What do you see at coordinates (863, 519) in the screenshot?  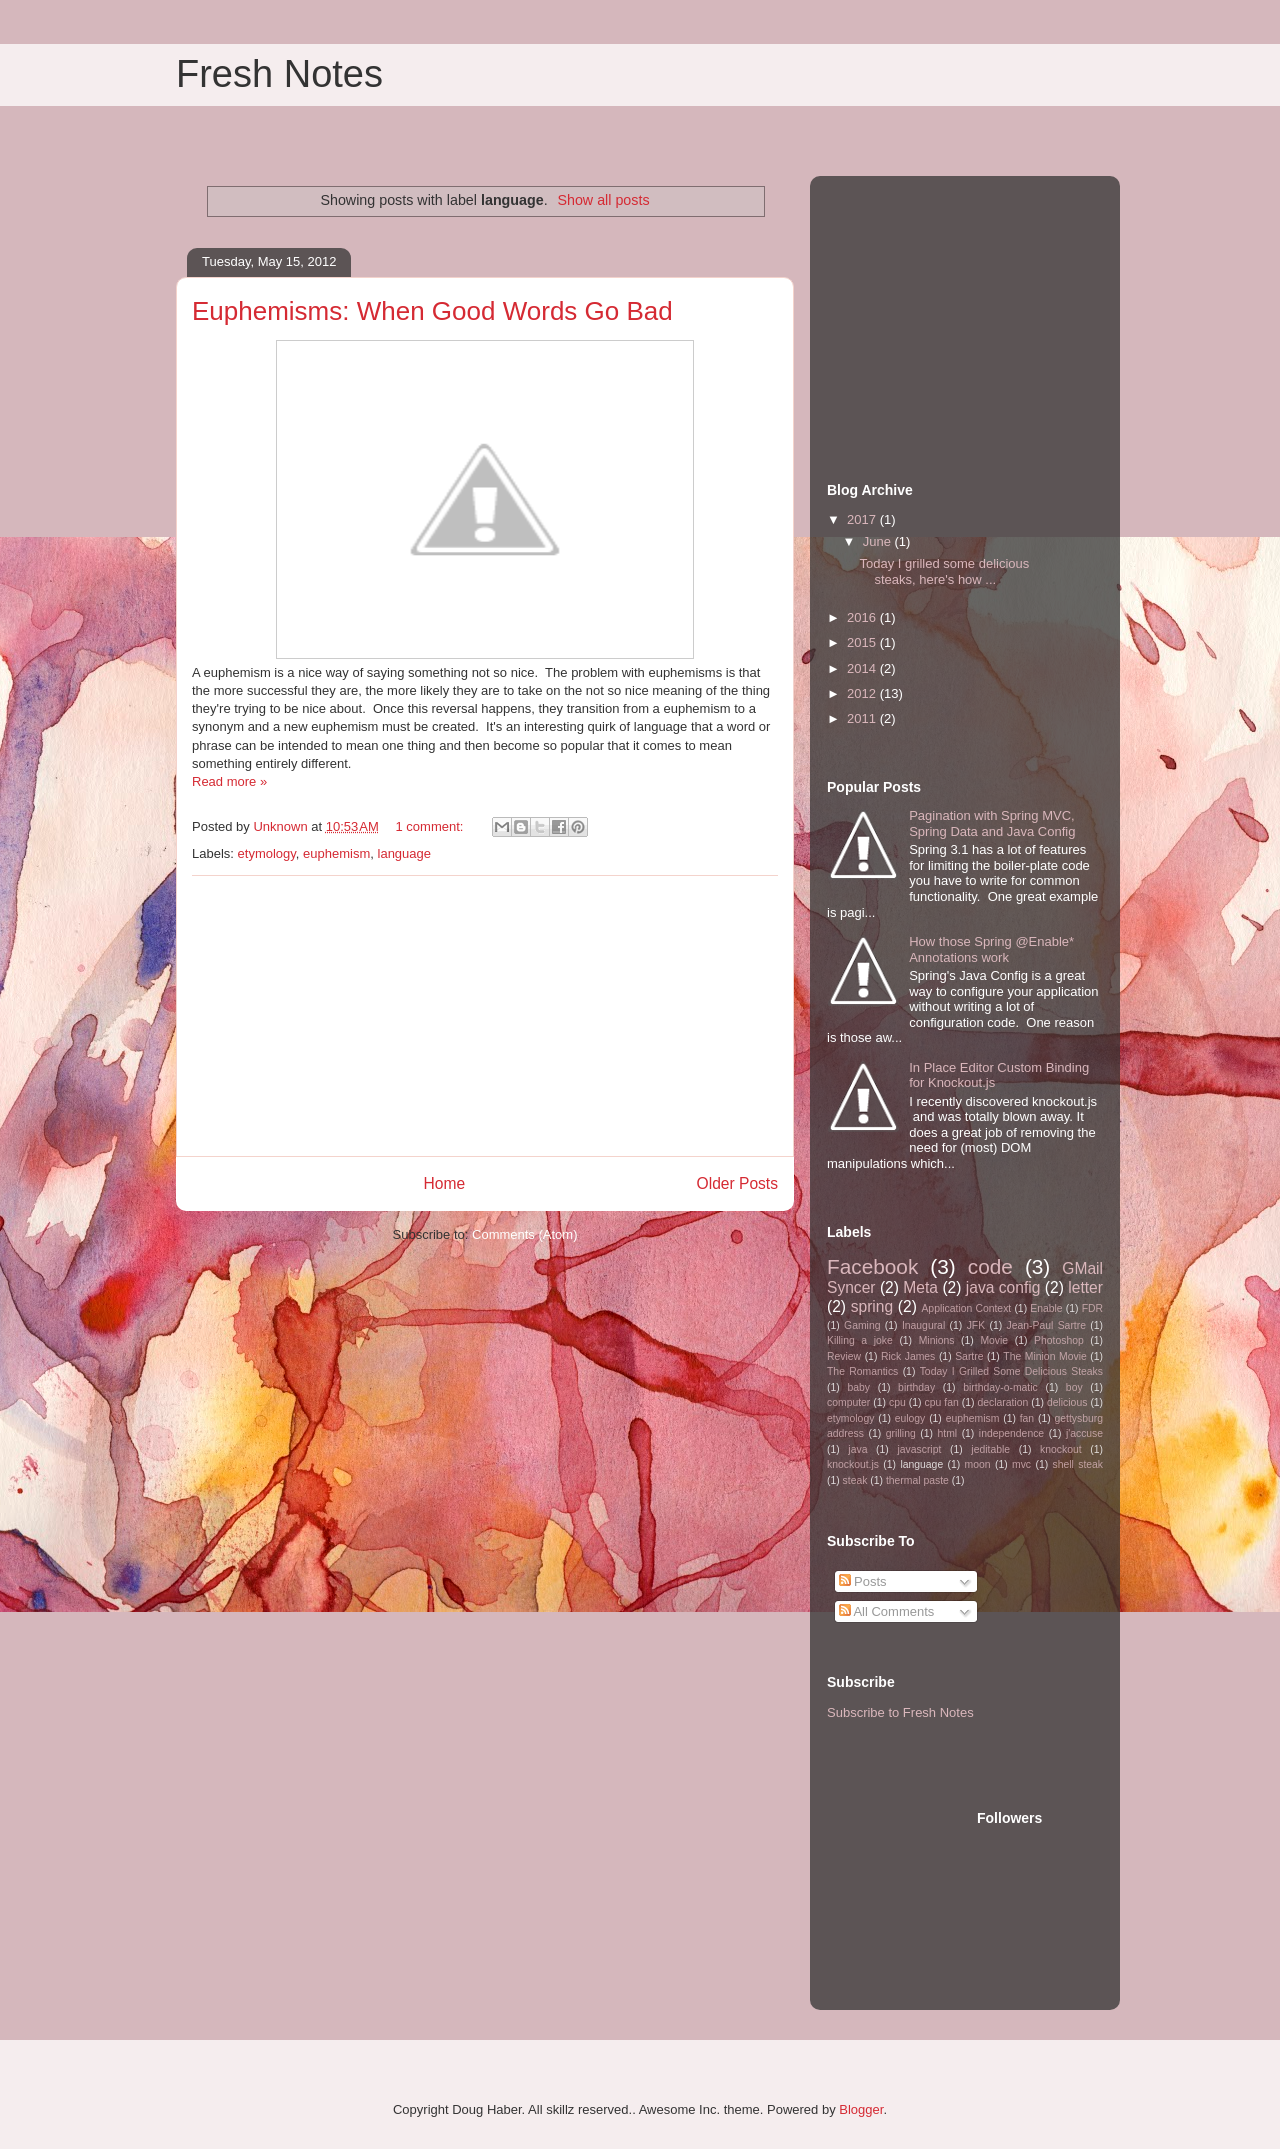 I see `2017` at bounding box center [863, 519].